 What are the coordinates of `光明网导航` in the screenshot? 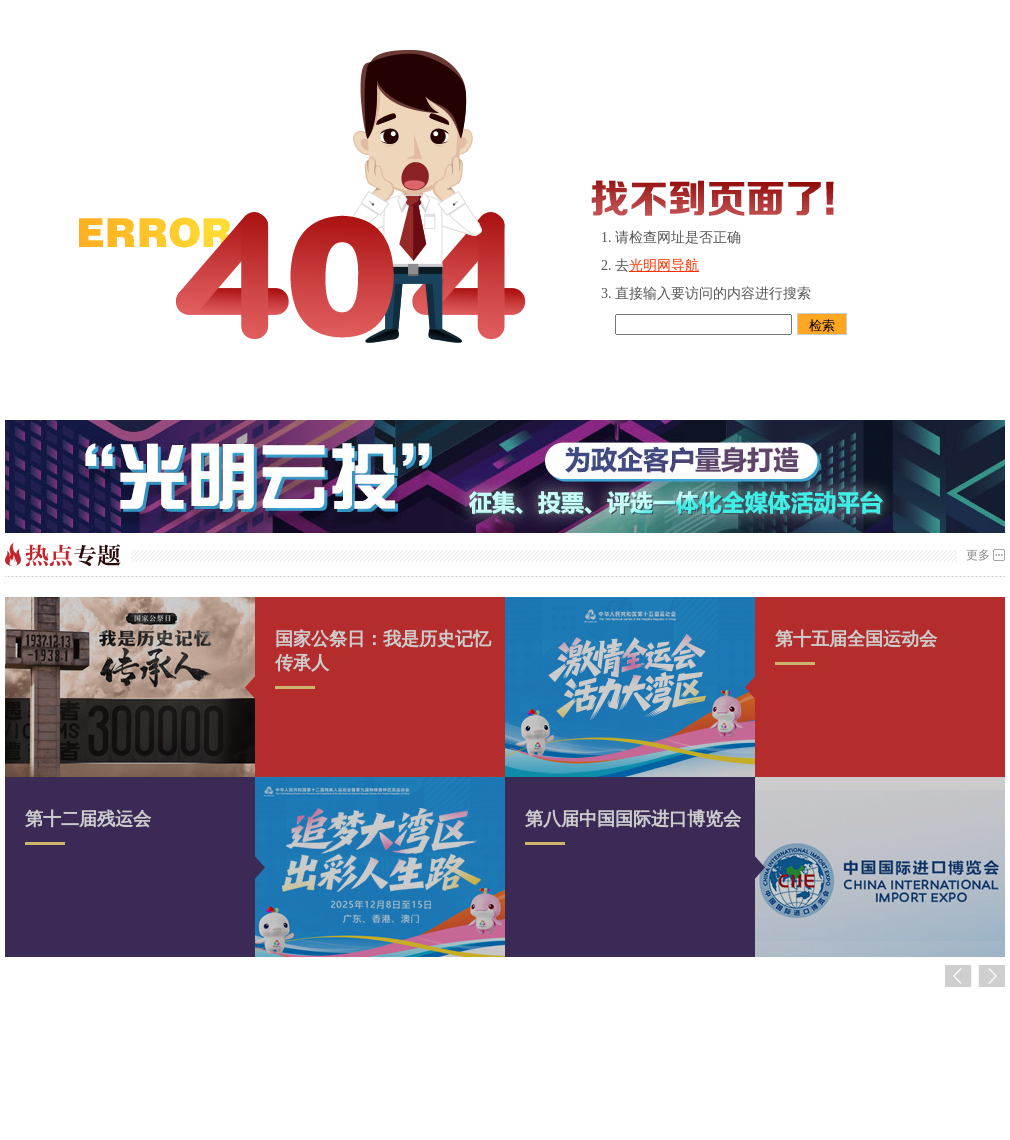 It's located at (664, 265).